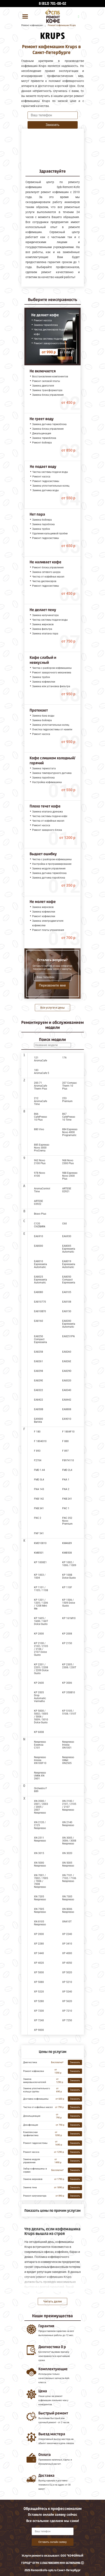  I want to click on XN 7001 / 7002 / 7005 / 7006 / 7008 Nespresso, so click(41, 1881).